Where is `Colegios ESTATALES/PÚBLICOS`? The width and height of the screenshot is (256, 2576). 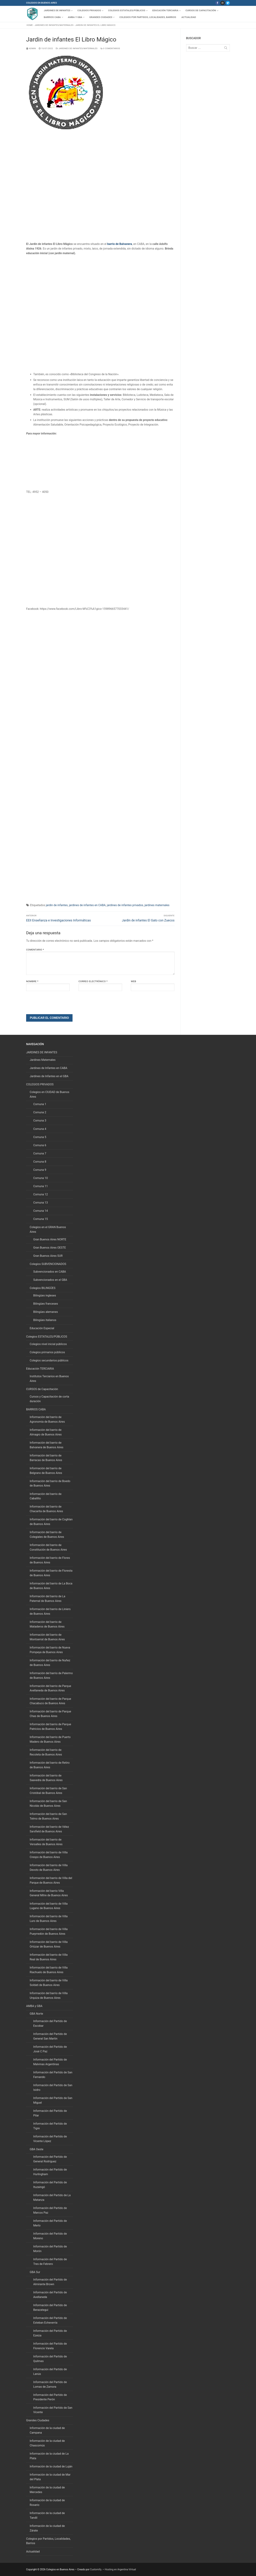 Colegios ESTATALES/PÚBLICOS is located at coordinates (47, 1336).